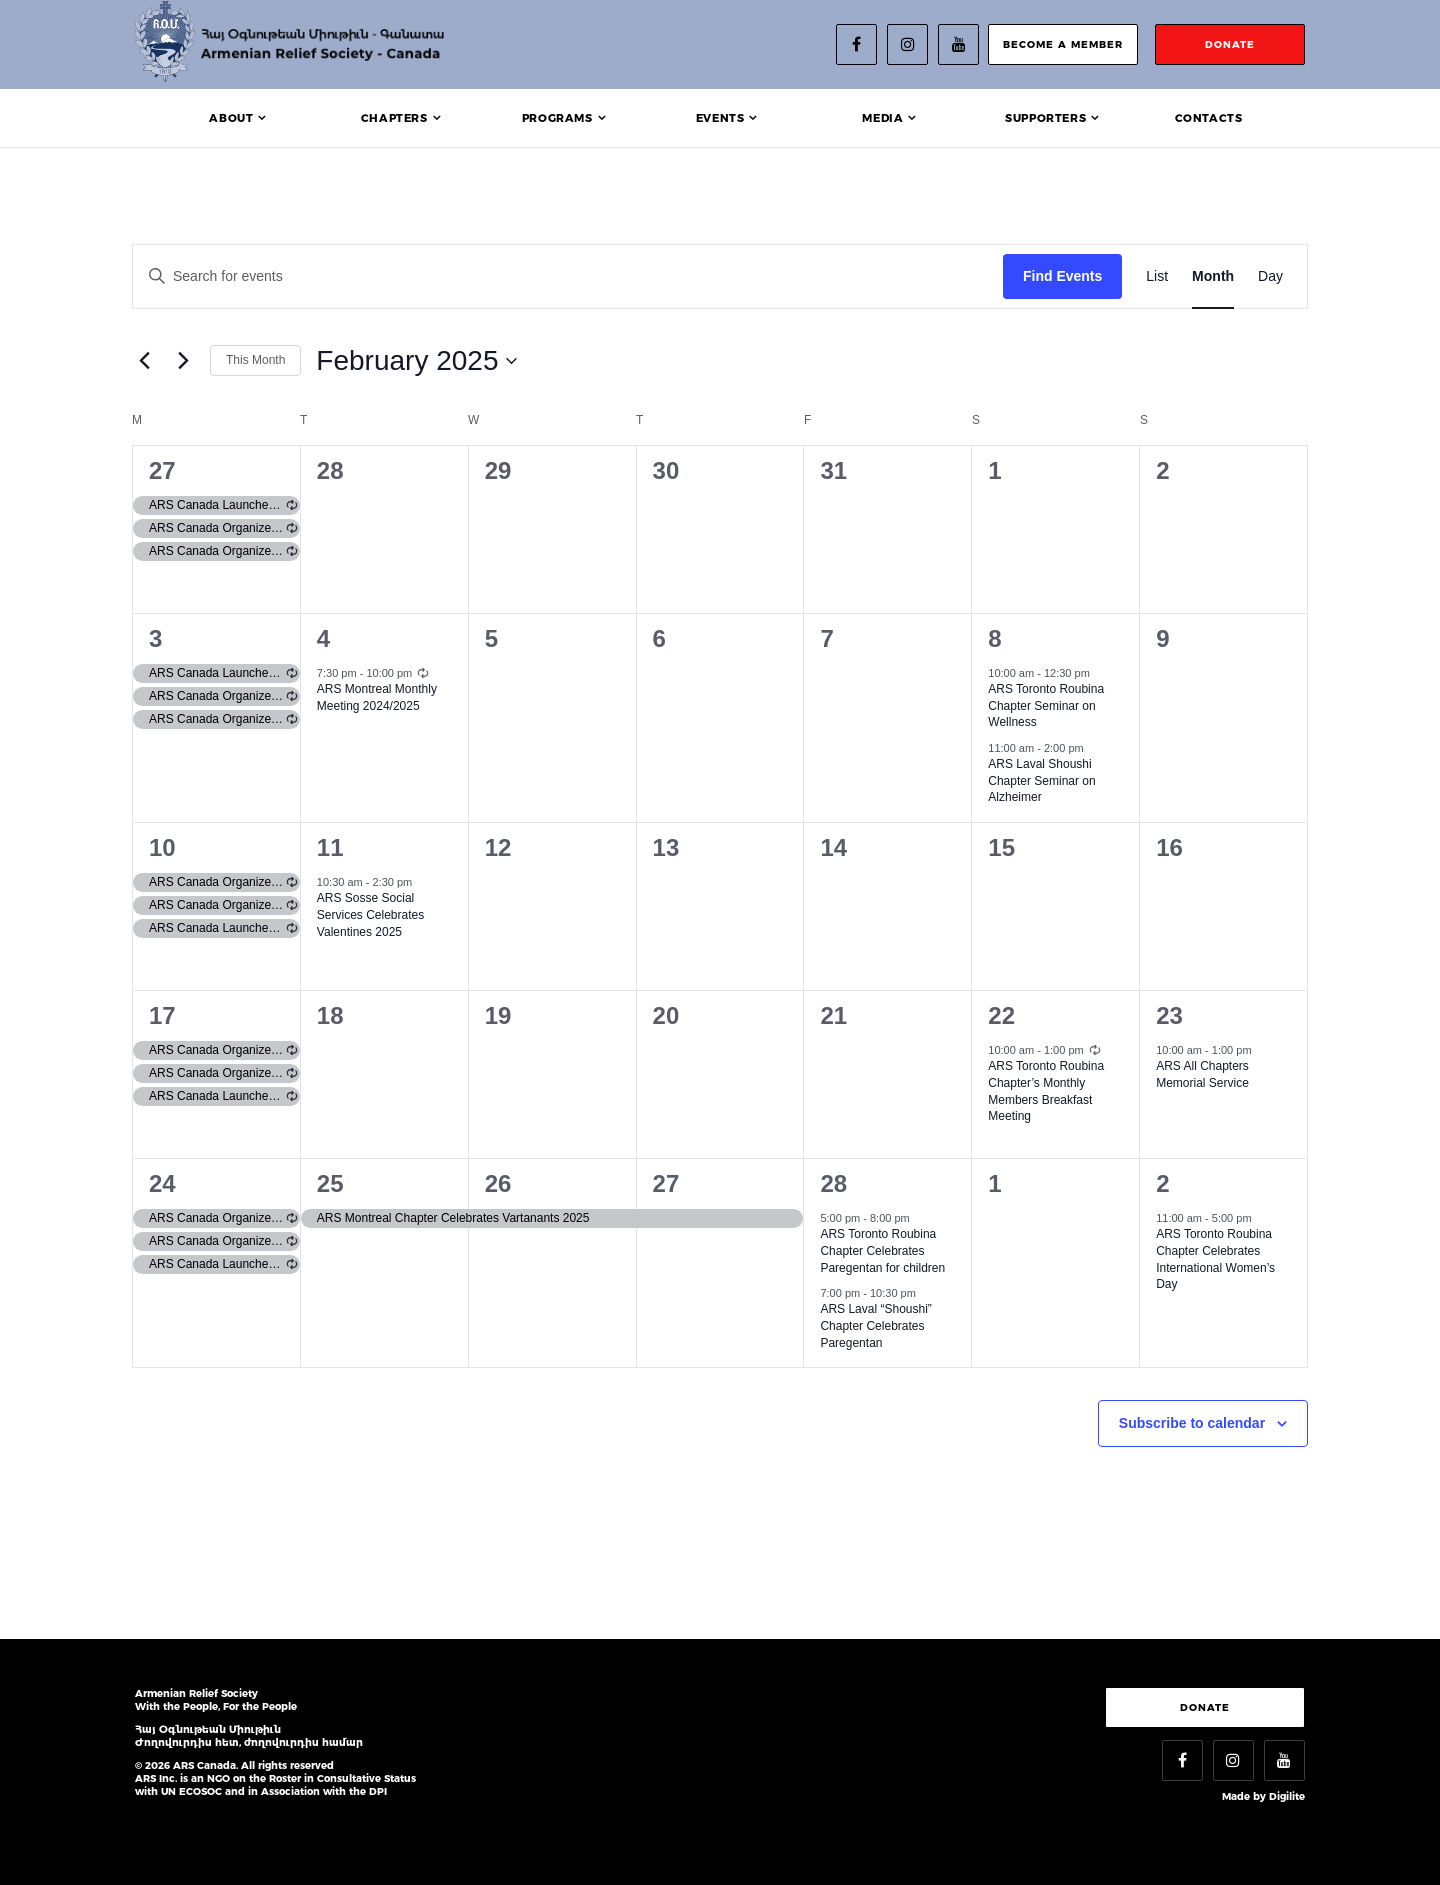 This screenshot has height=1885, width=1440. Describe the element at coordinates (1287, 1796) in the screenshot. I see `Digilite` at that location.